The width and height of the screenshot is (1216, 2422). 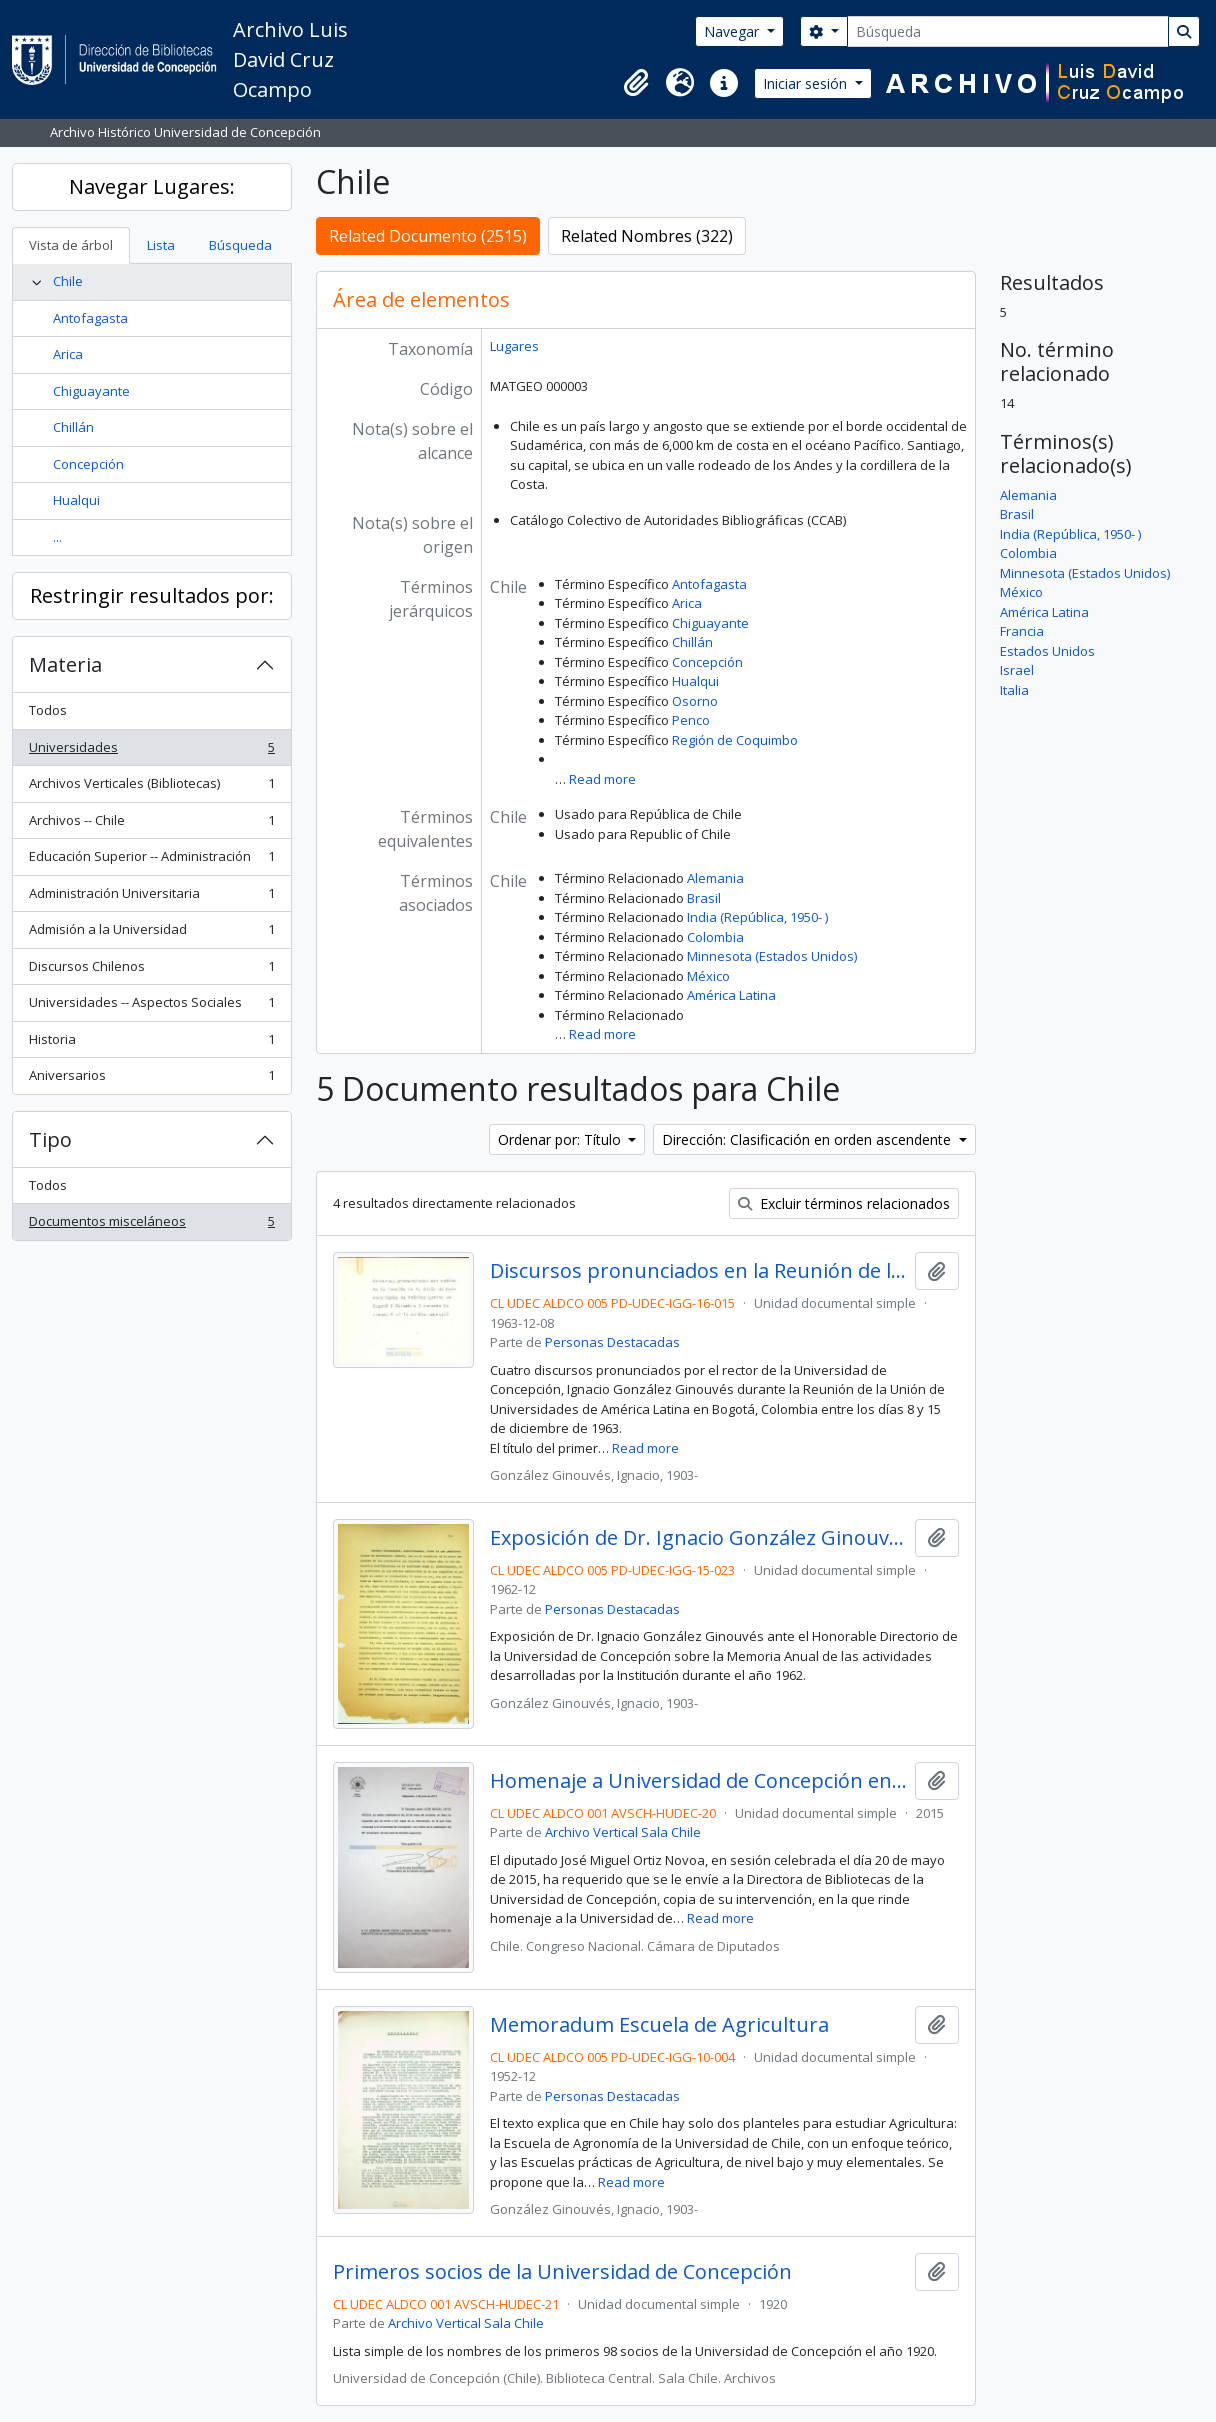 What do you see at coordinates (151, 751) in the screenshot?
I see `Universidades` at bounding box center [151, 751].